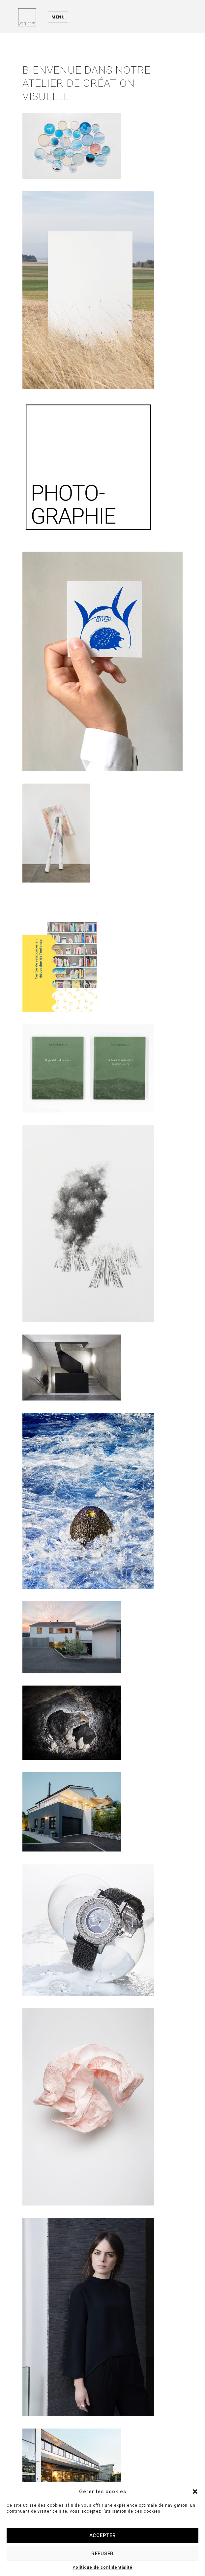  I want to click on Refuser, so click(102, 2554).